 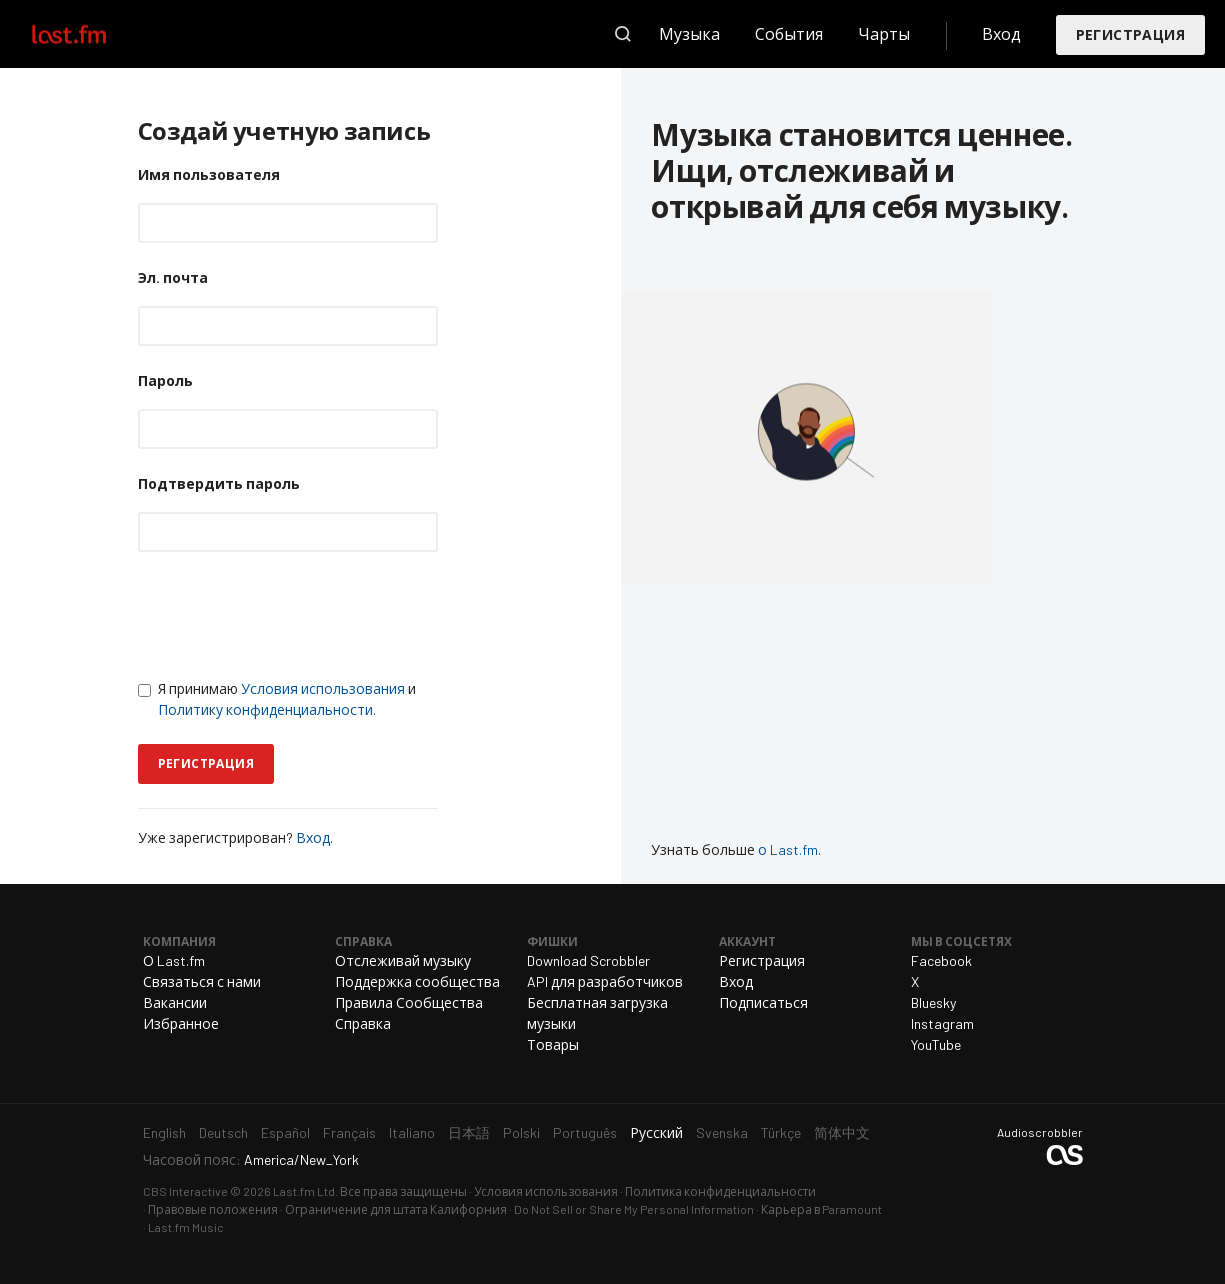 What do you see at coordinates (290, 615) in the screenshot?
I see `[presentation]` at bounding box center [290, 615].